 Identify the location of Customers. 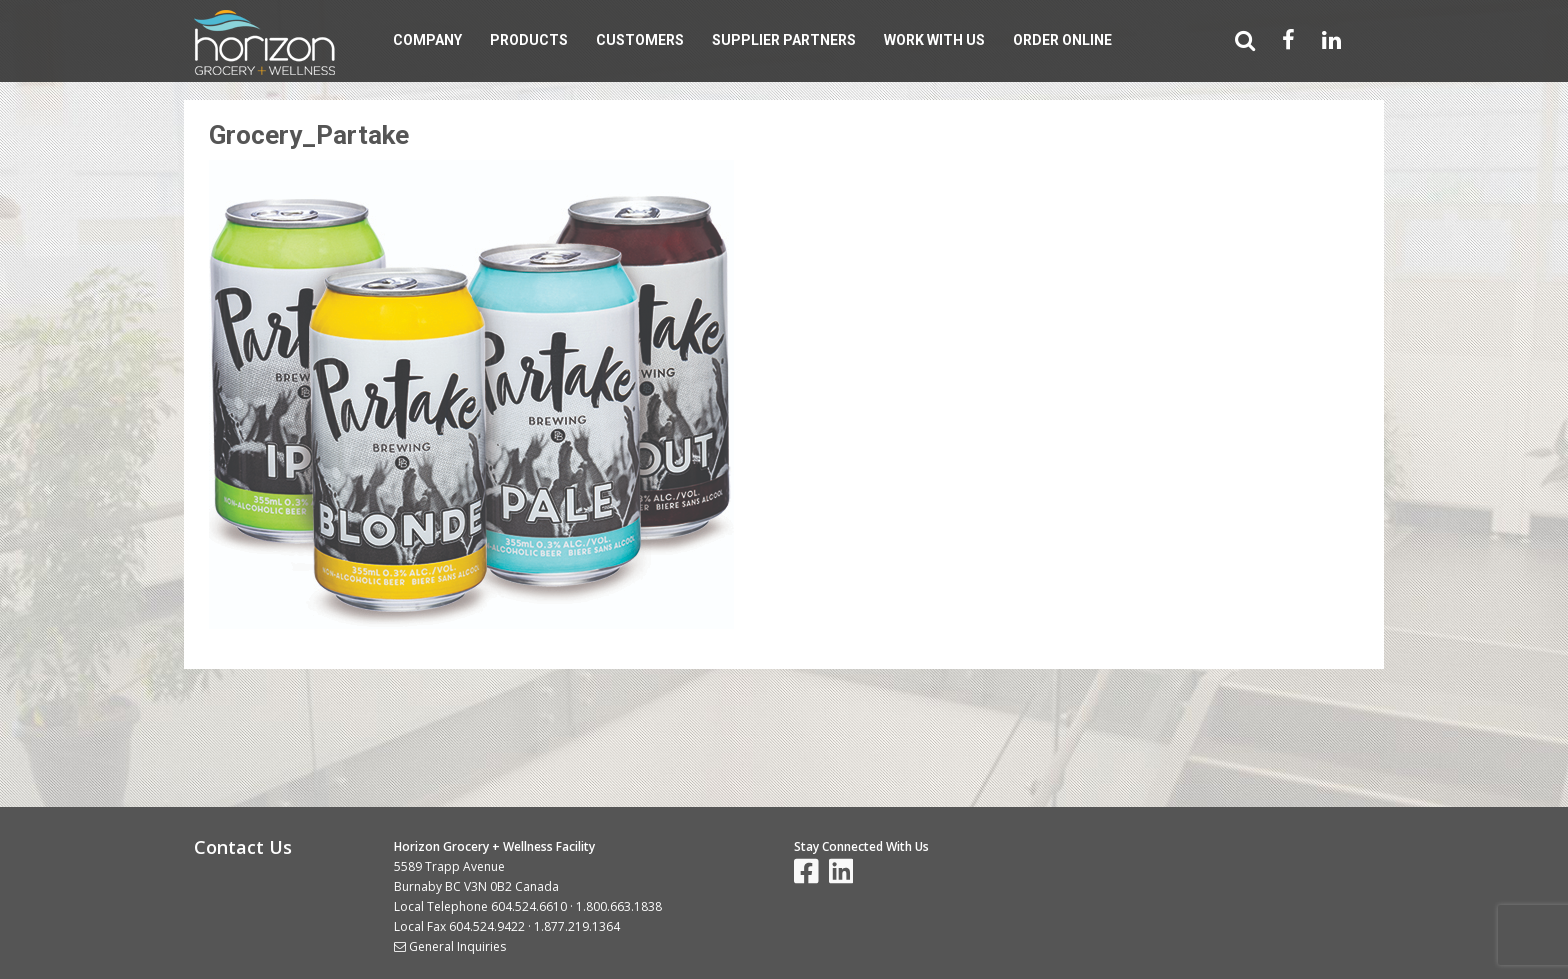
(640, 40).